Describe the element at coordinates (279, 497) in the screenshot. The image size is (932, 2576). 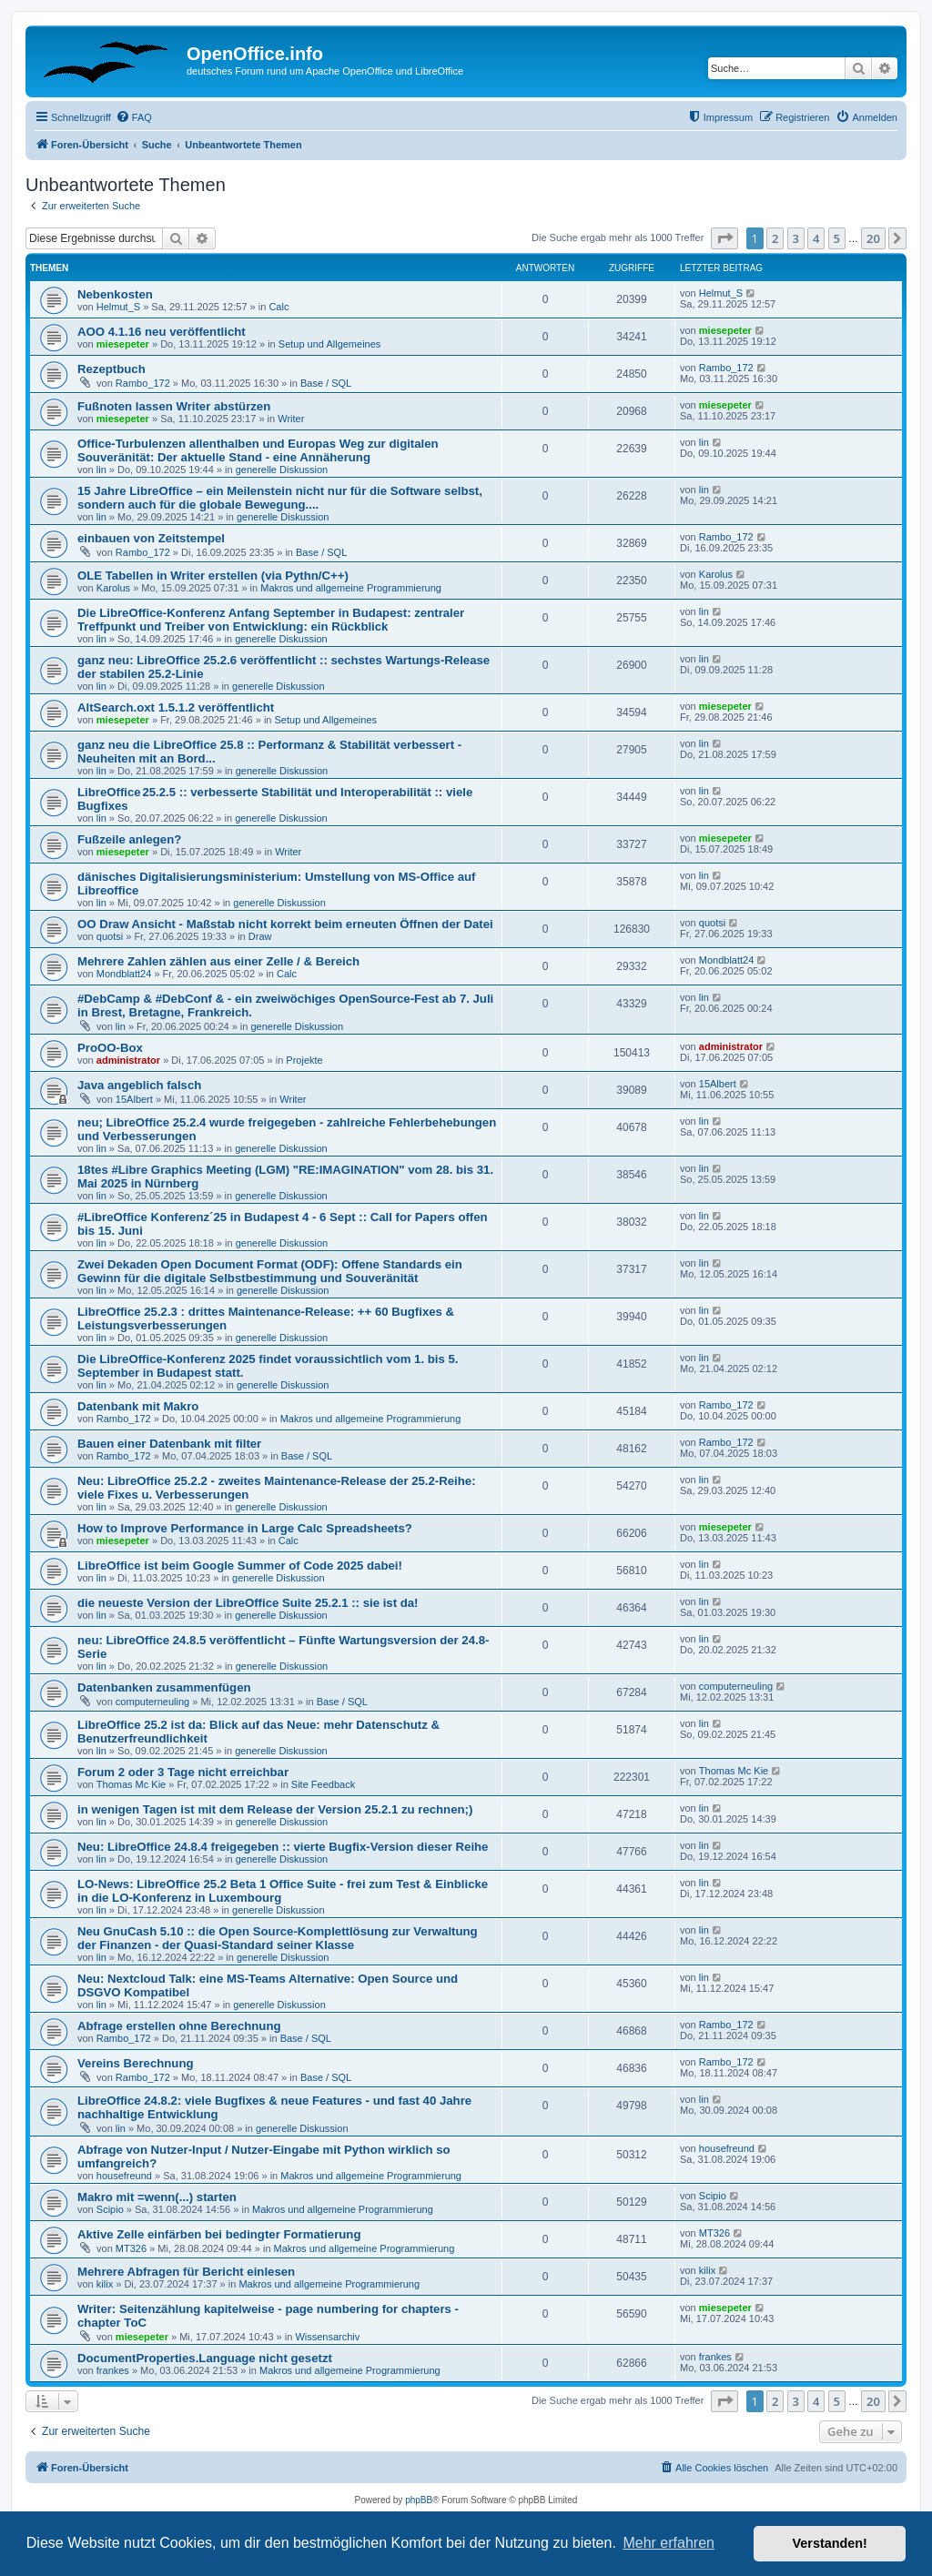
I see `15 Jahre LibreOffice – ein Meilenstein nicht nur für die Software selbst, sondern auch für die globale Bewegung....` at that location.